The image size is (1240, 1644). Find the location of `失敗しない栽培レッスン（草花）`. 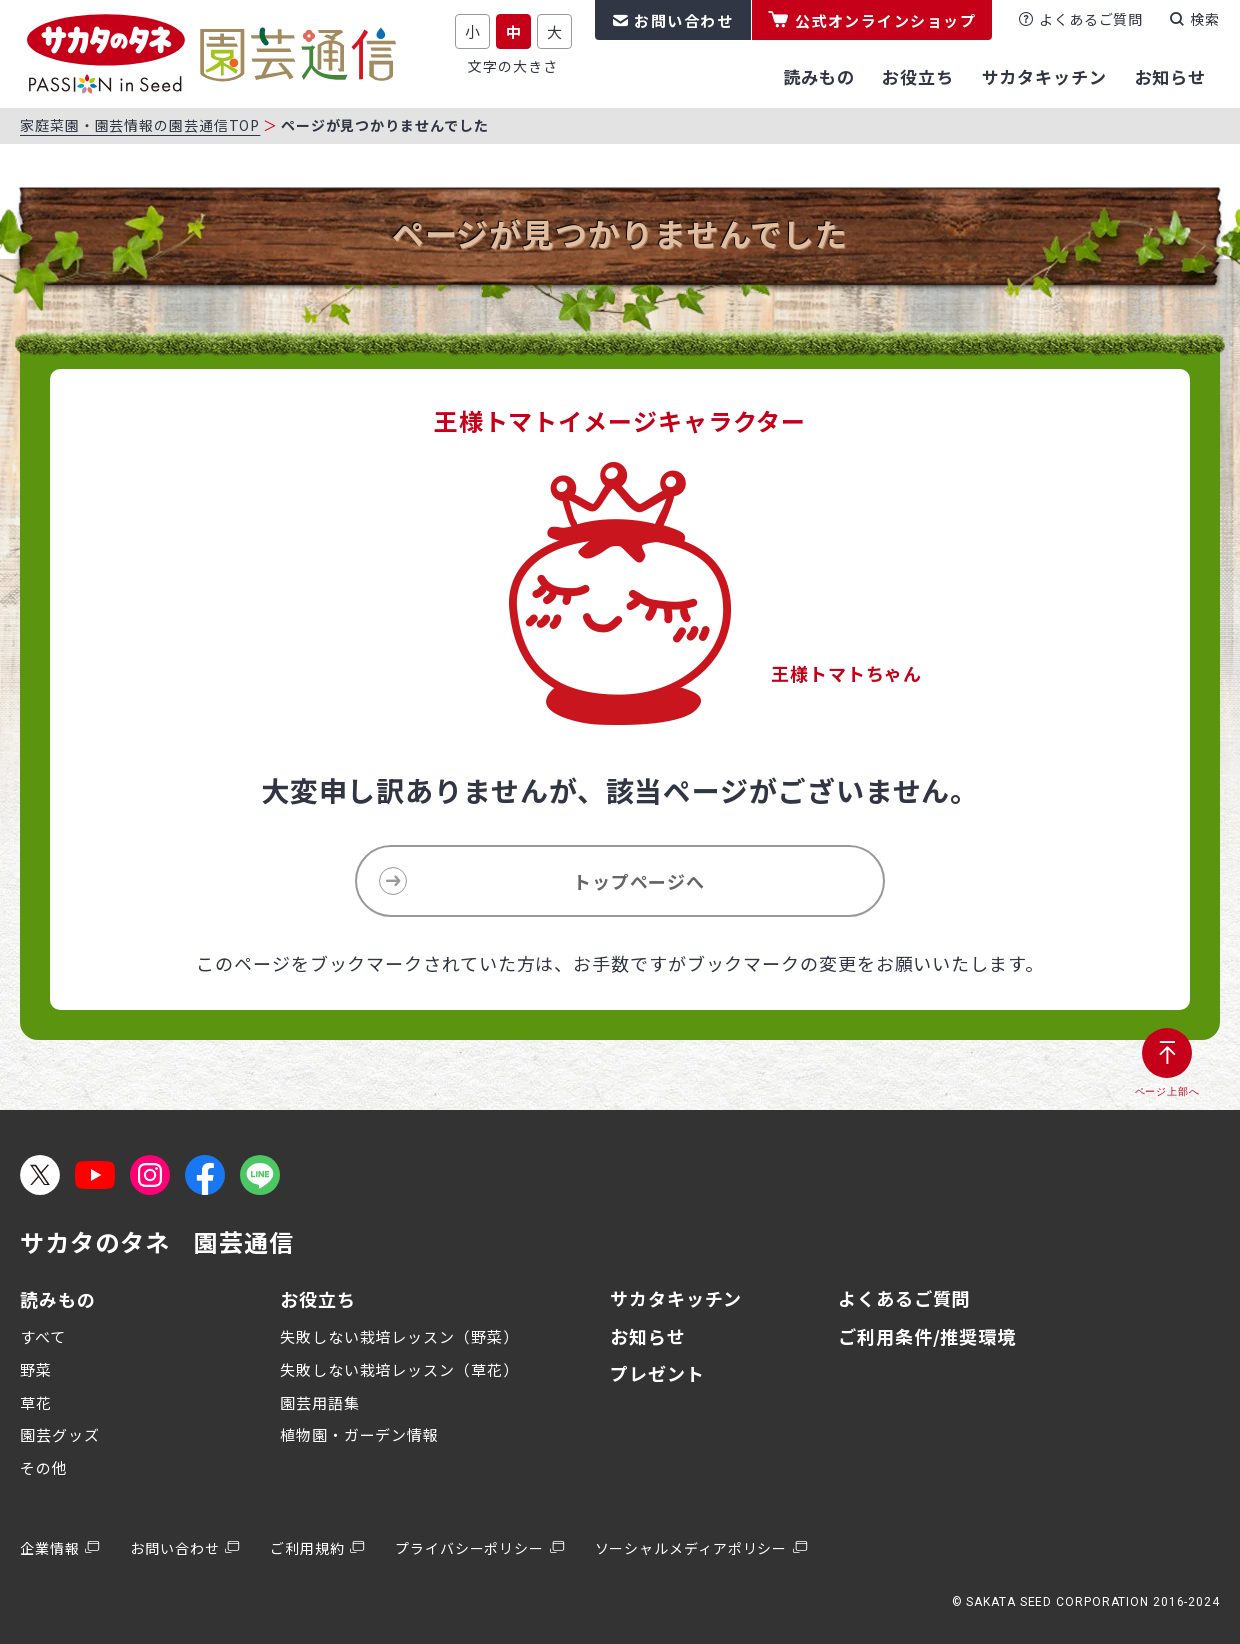

失敗しない栽培レッスン（草花） is located at coordinates (399, 1369).